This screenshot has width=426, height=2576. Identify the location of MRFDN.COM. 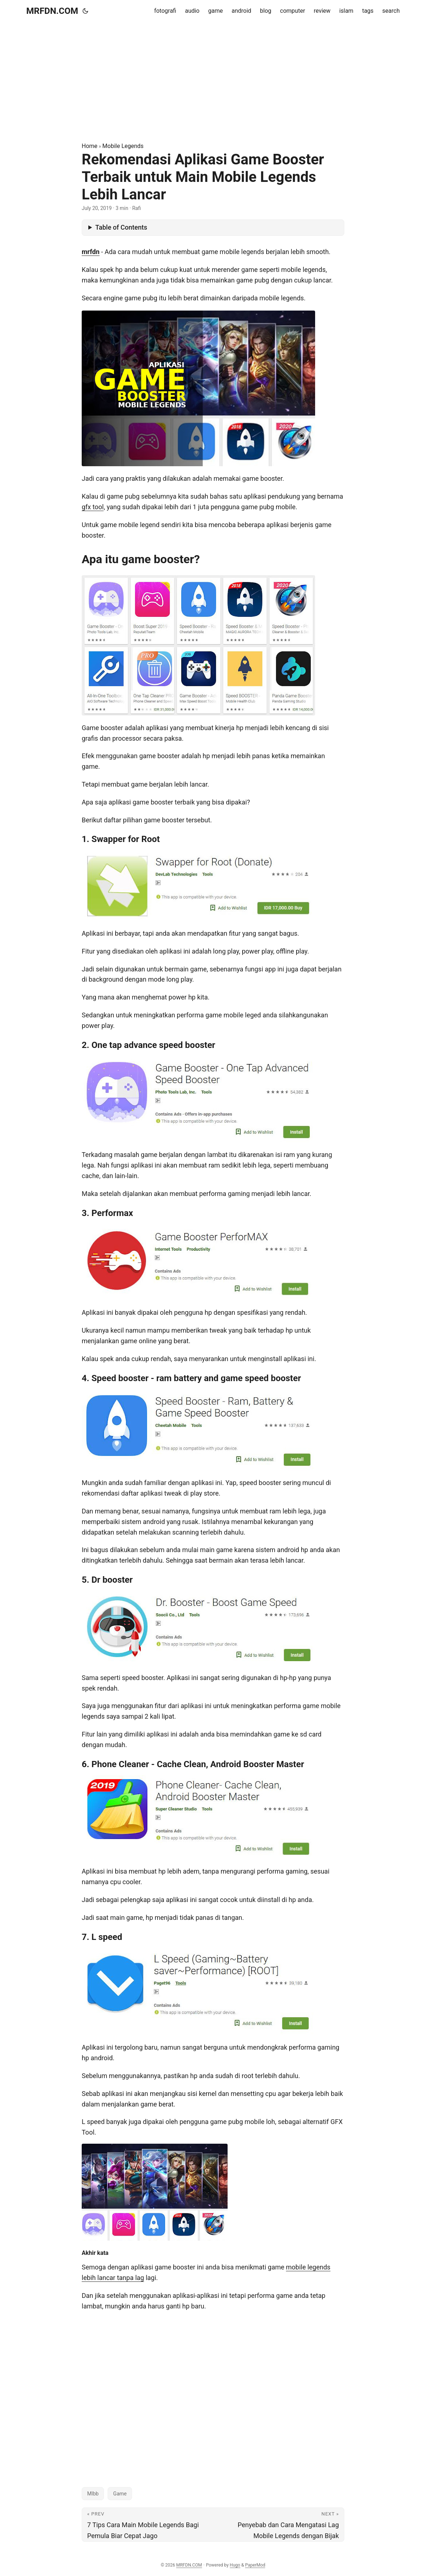
(52, 11).